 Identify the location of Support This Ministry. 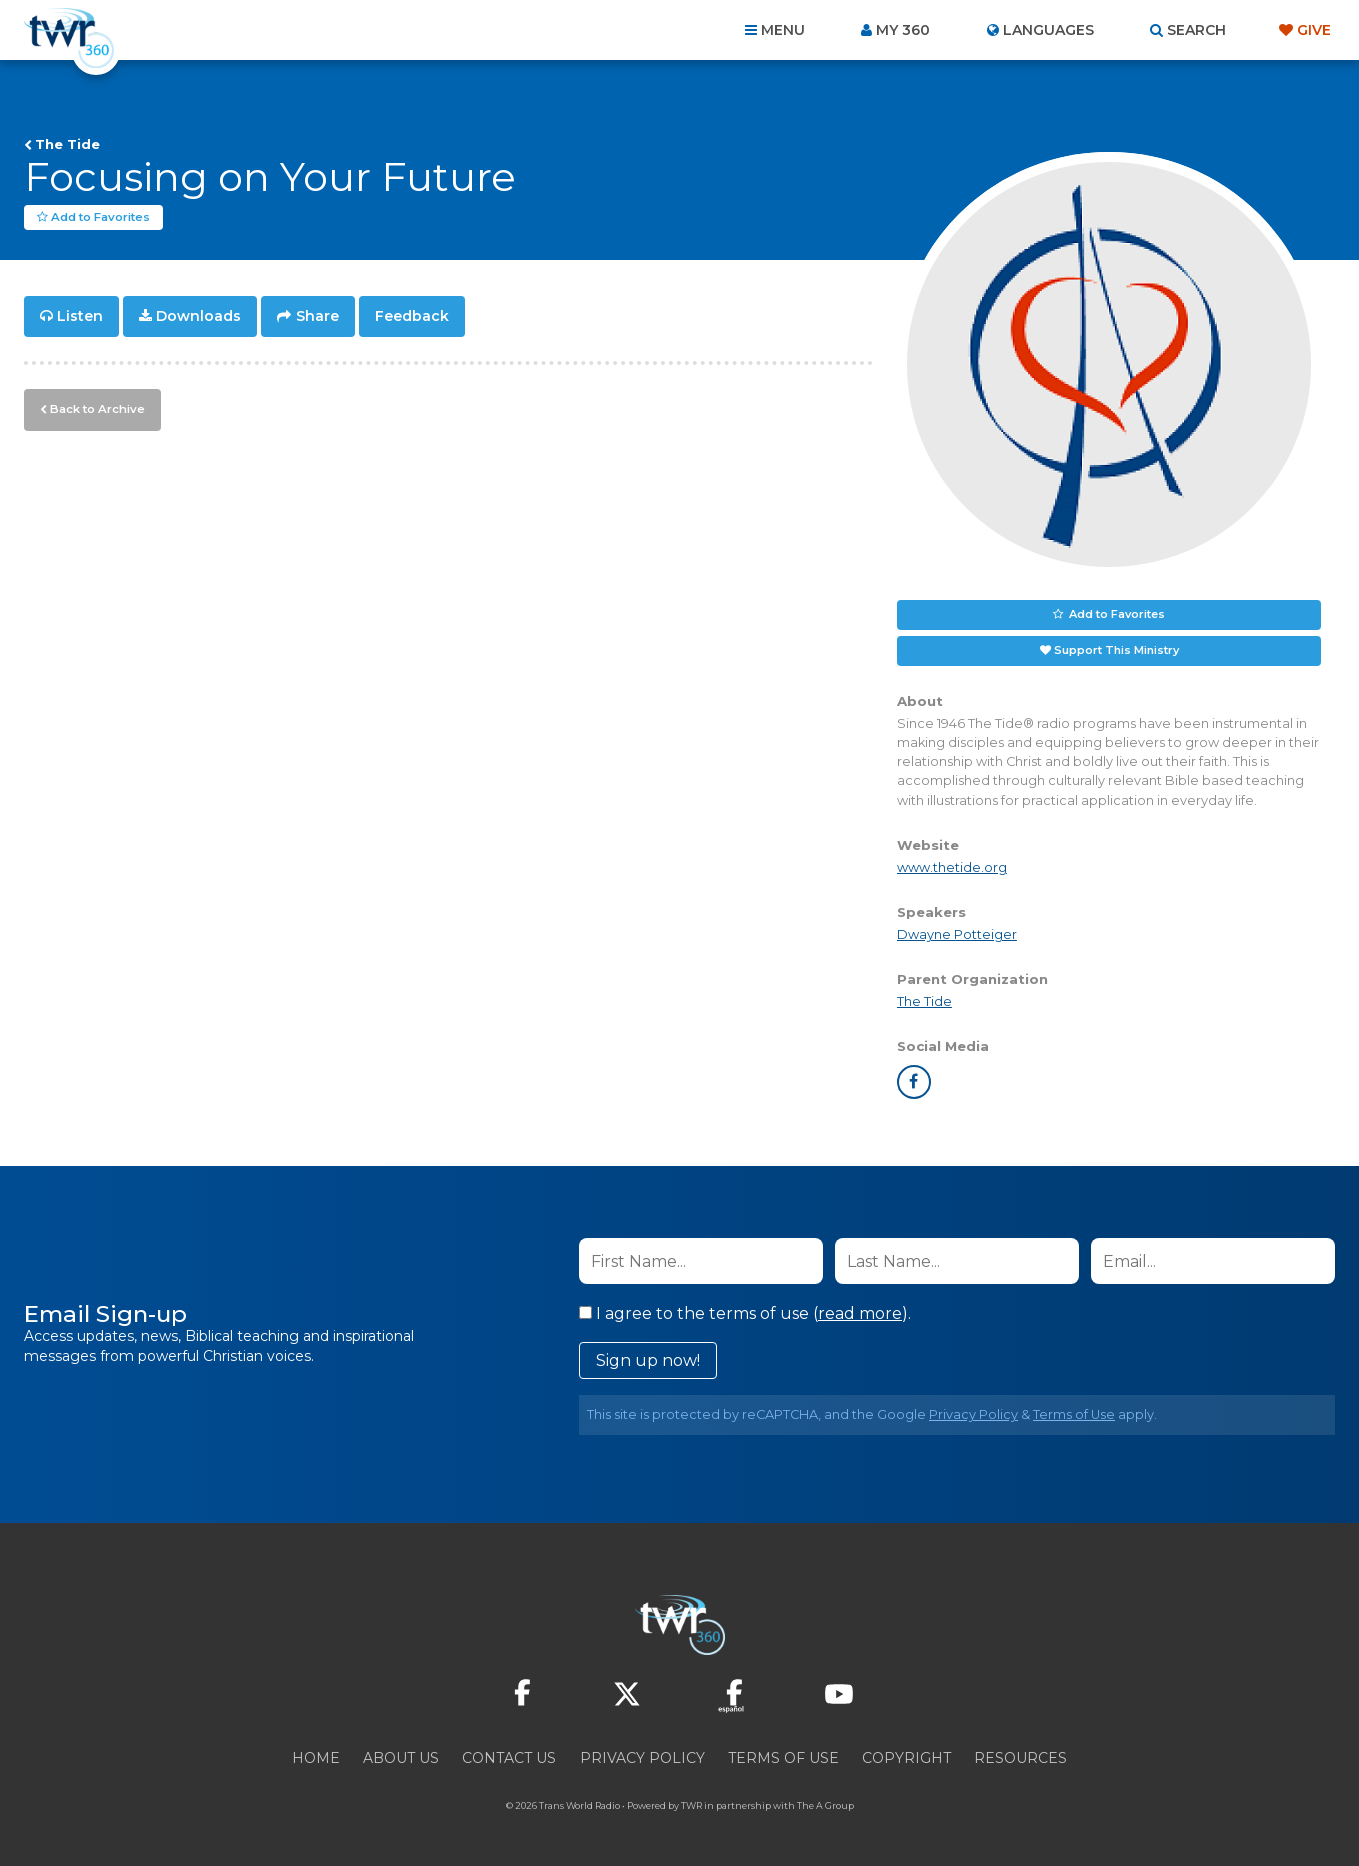
(1116, 650).